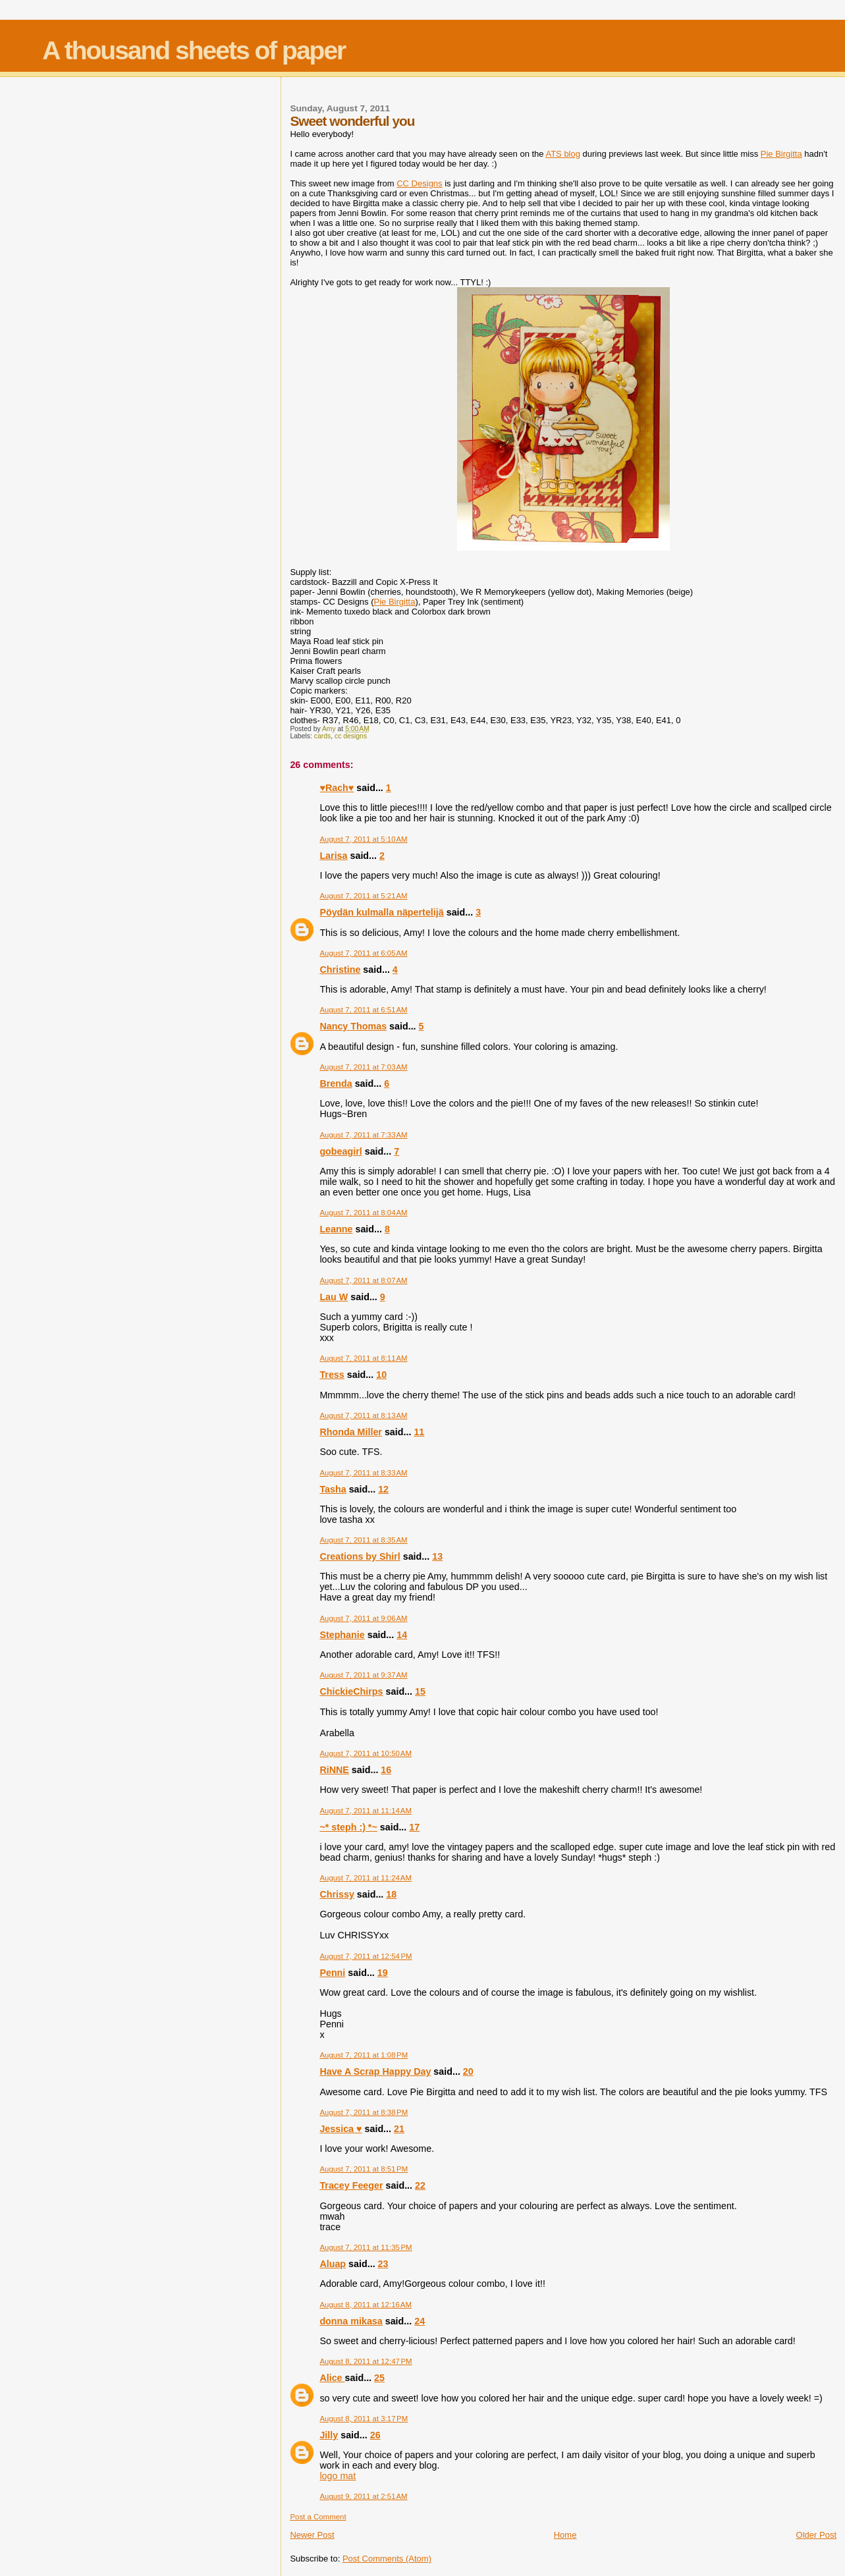 The width and height of the screenshot is (845, 2576). What do you see at coordinates (333, 855) in the screenshot?
I see `Larisa` at bounding box center [333, 855].